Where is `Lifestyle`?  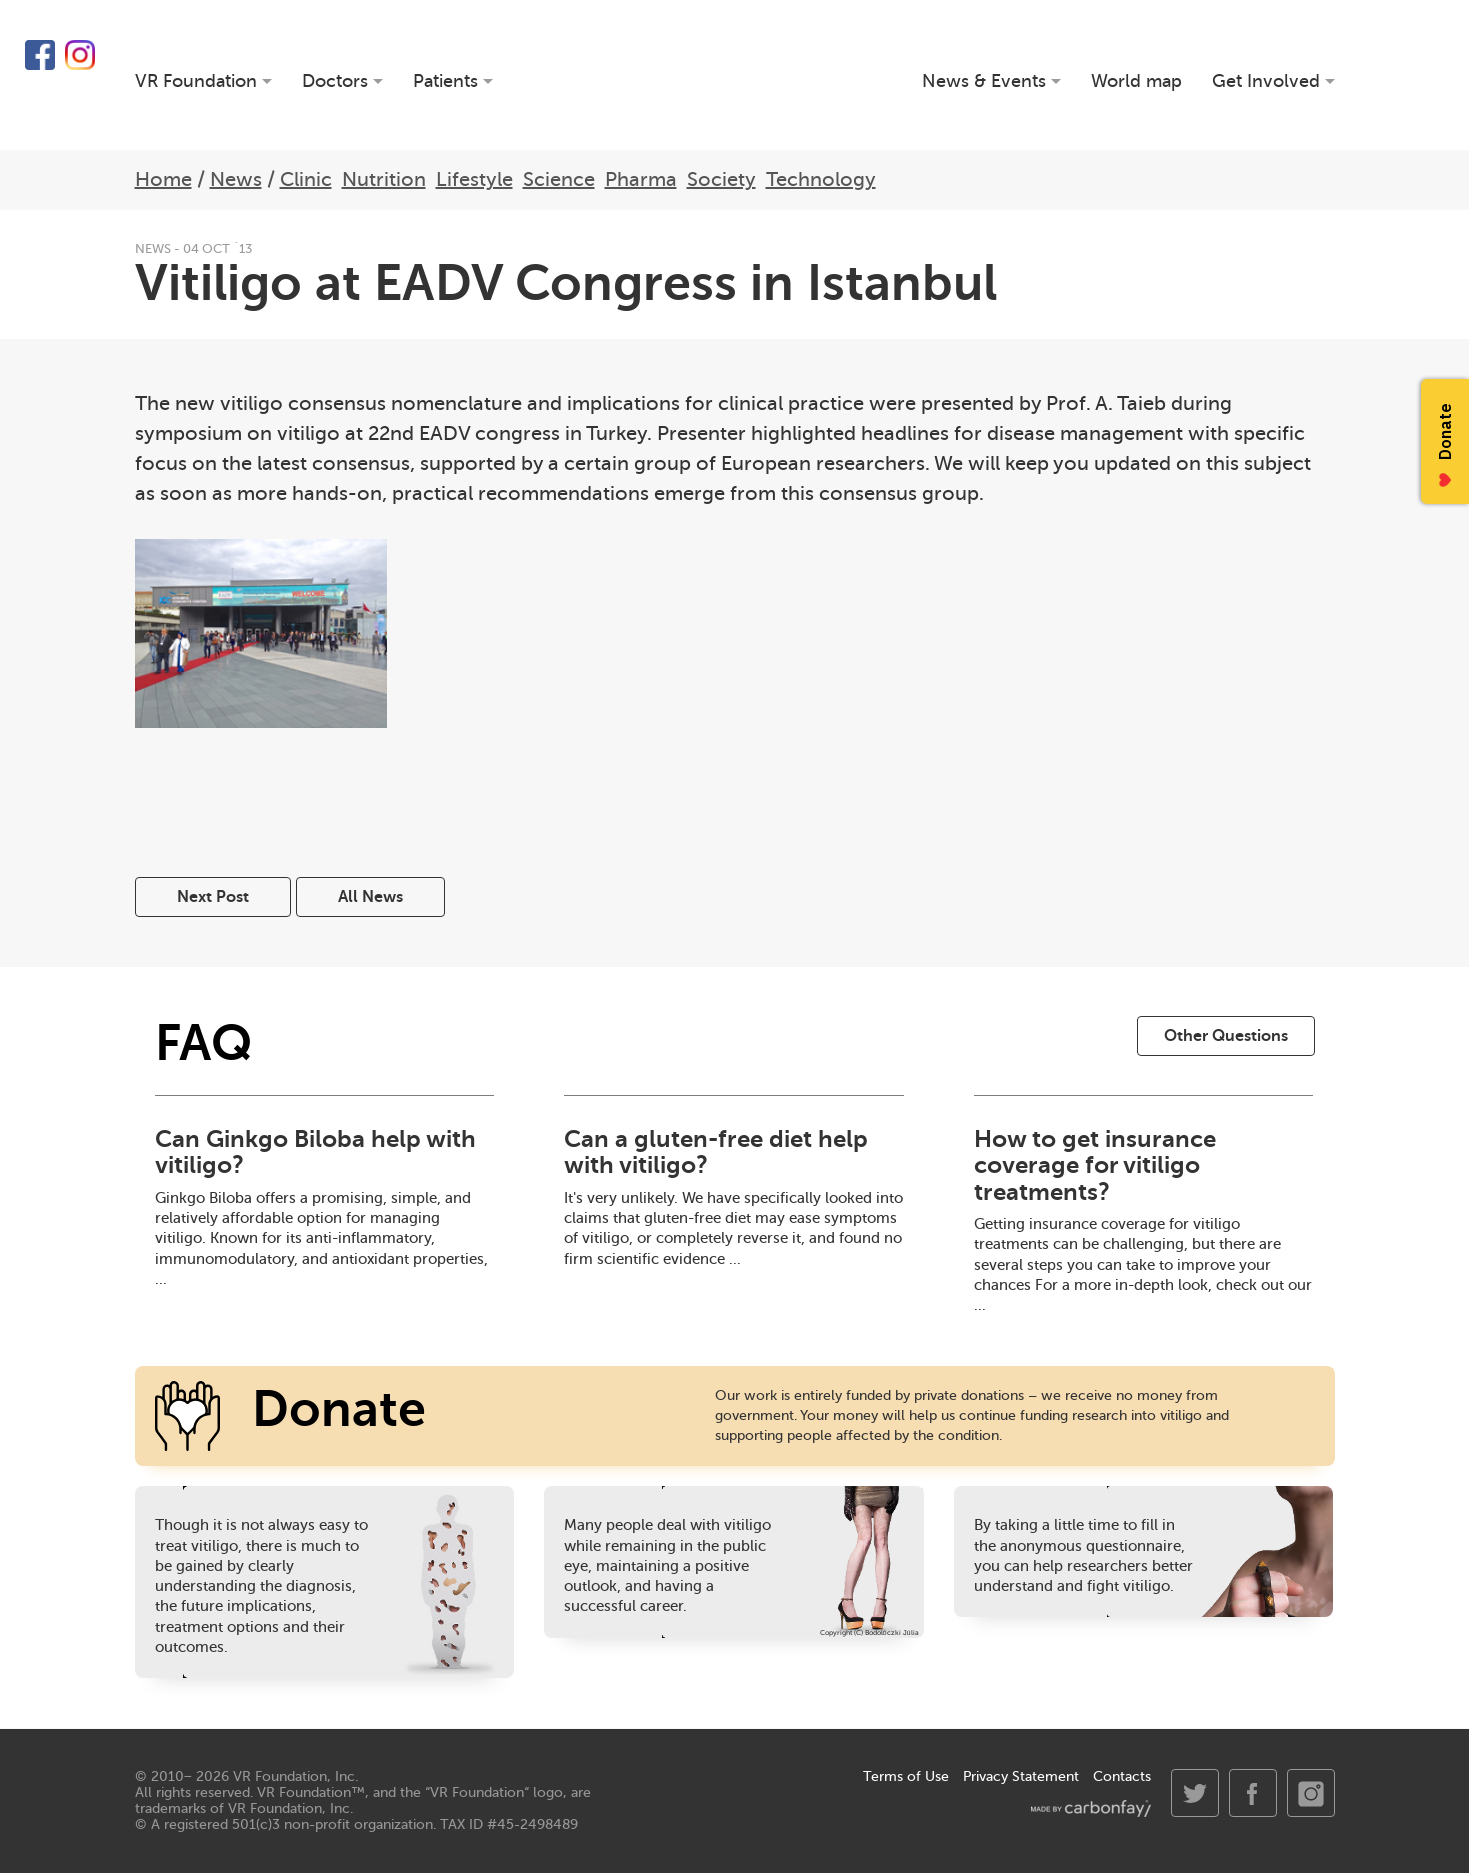 Lifestyle is located at coordinates (474, 179).